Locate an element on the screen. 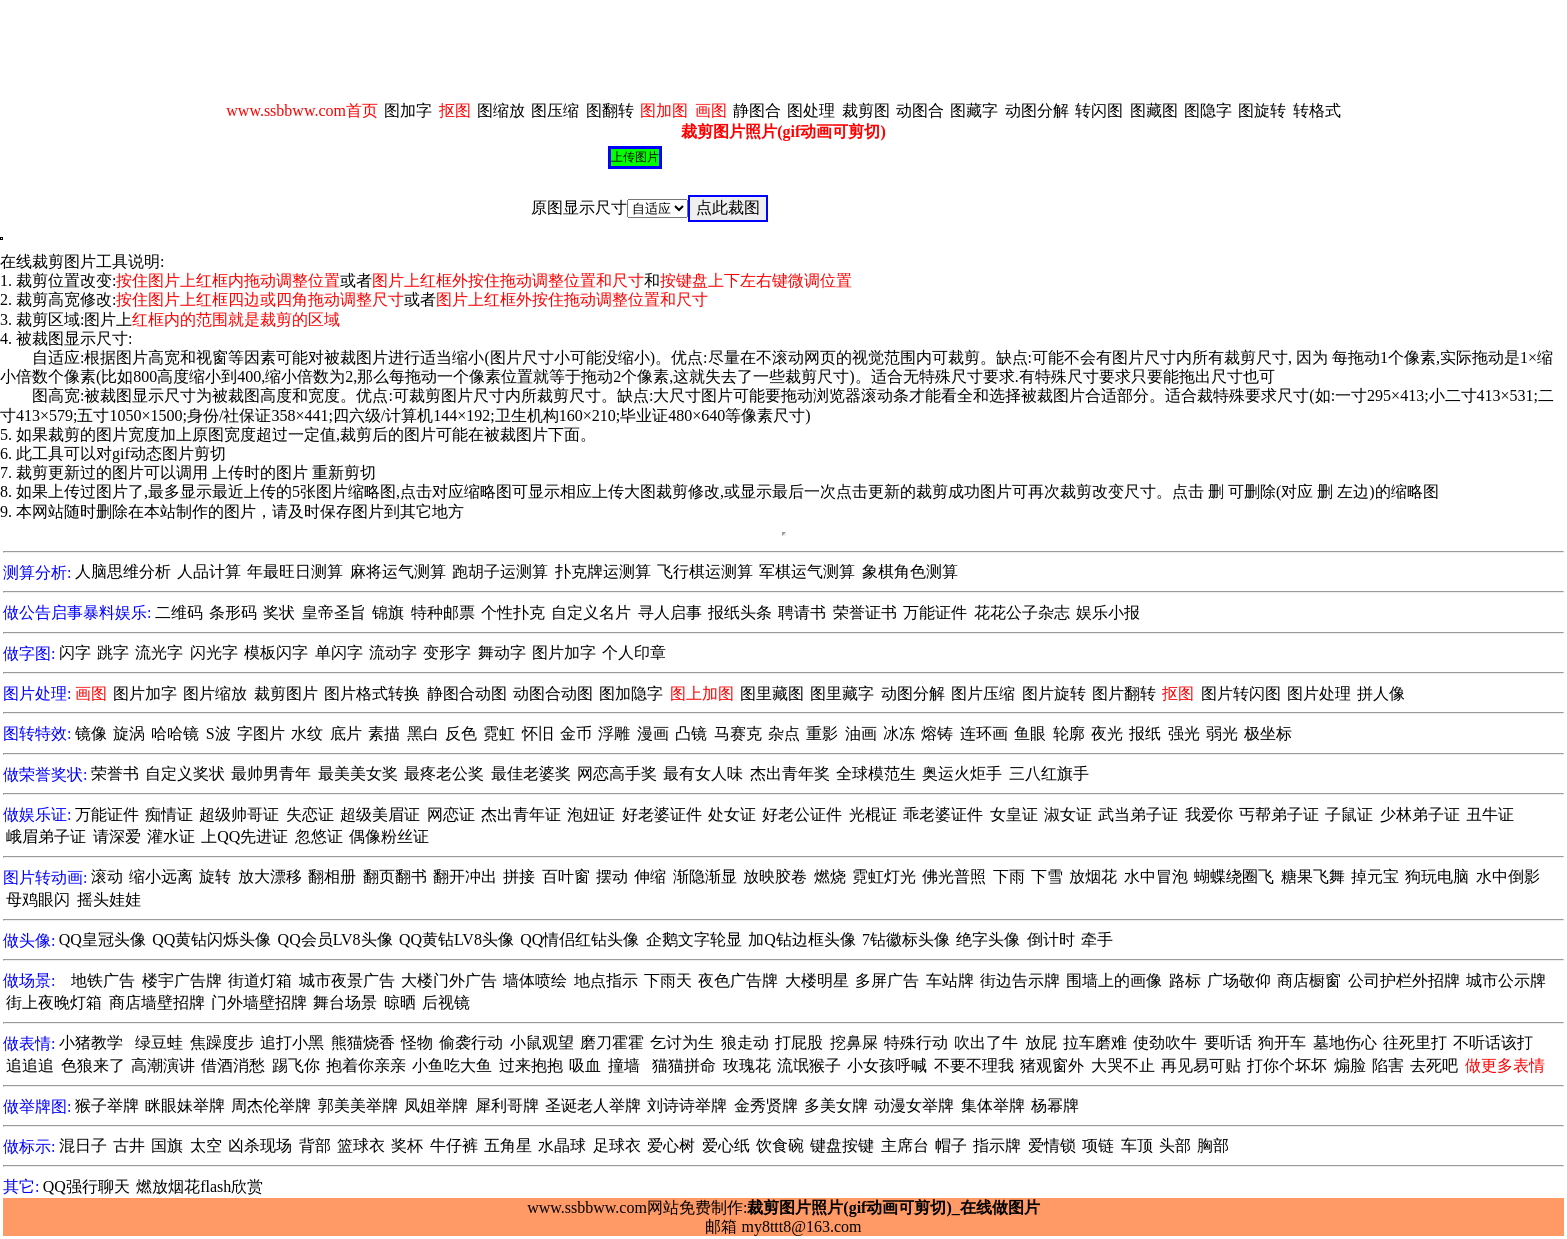  熔铸 is located at coordinates (937, 733).